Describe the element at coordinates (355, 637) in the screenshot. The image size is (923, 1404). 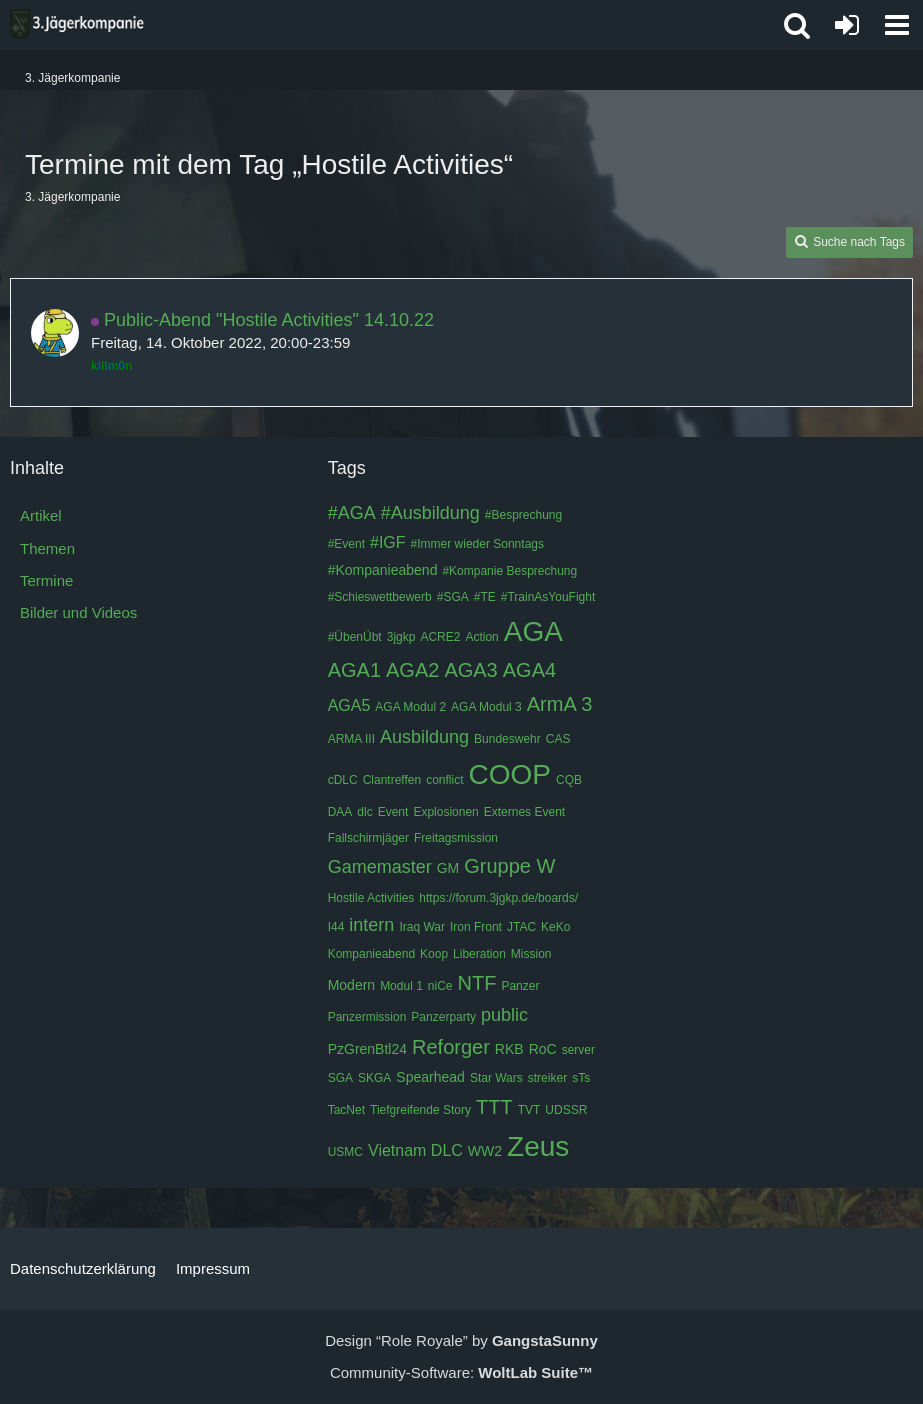
I see `#ÜbenÜbt` at that location.